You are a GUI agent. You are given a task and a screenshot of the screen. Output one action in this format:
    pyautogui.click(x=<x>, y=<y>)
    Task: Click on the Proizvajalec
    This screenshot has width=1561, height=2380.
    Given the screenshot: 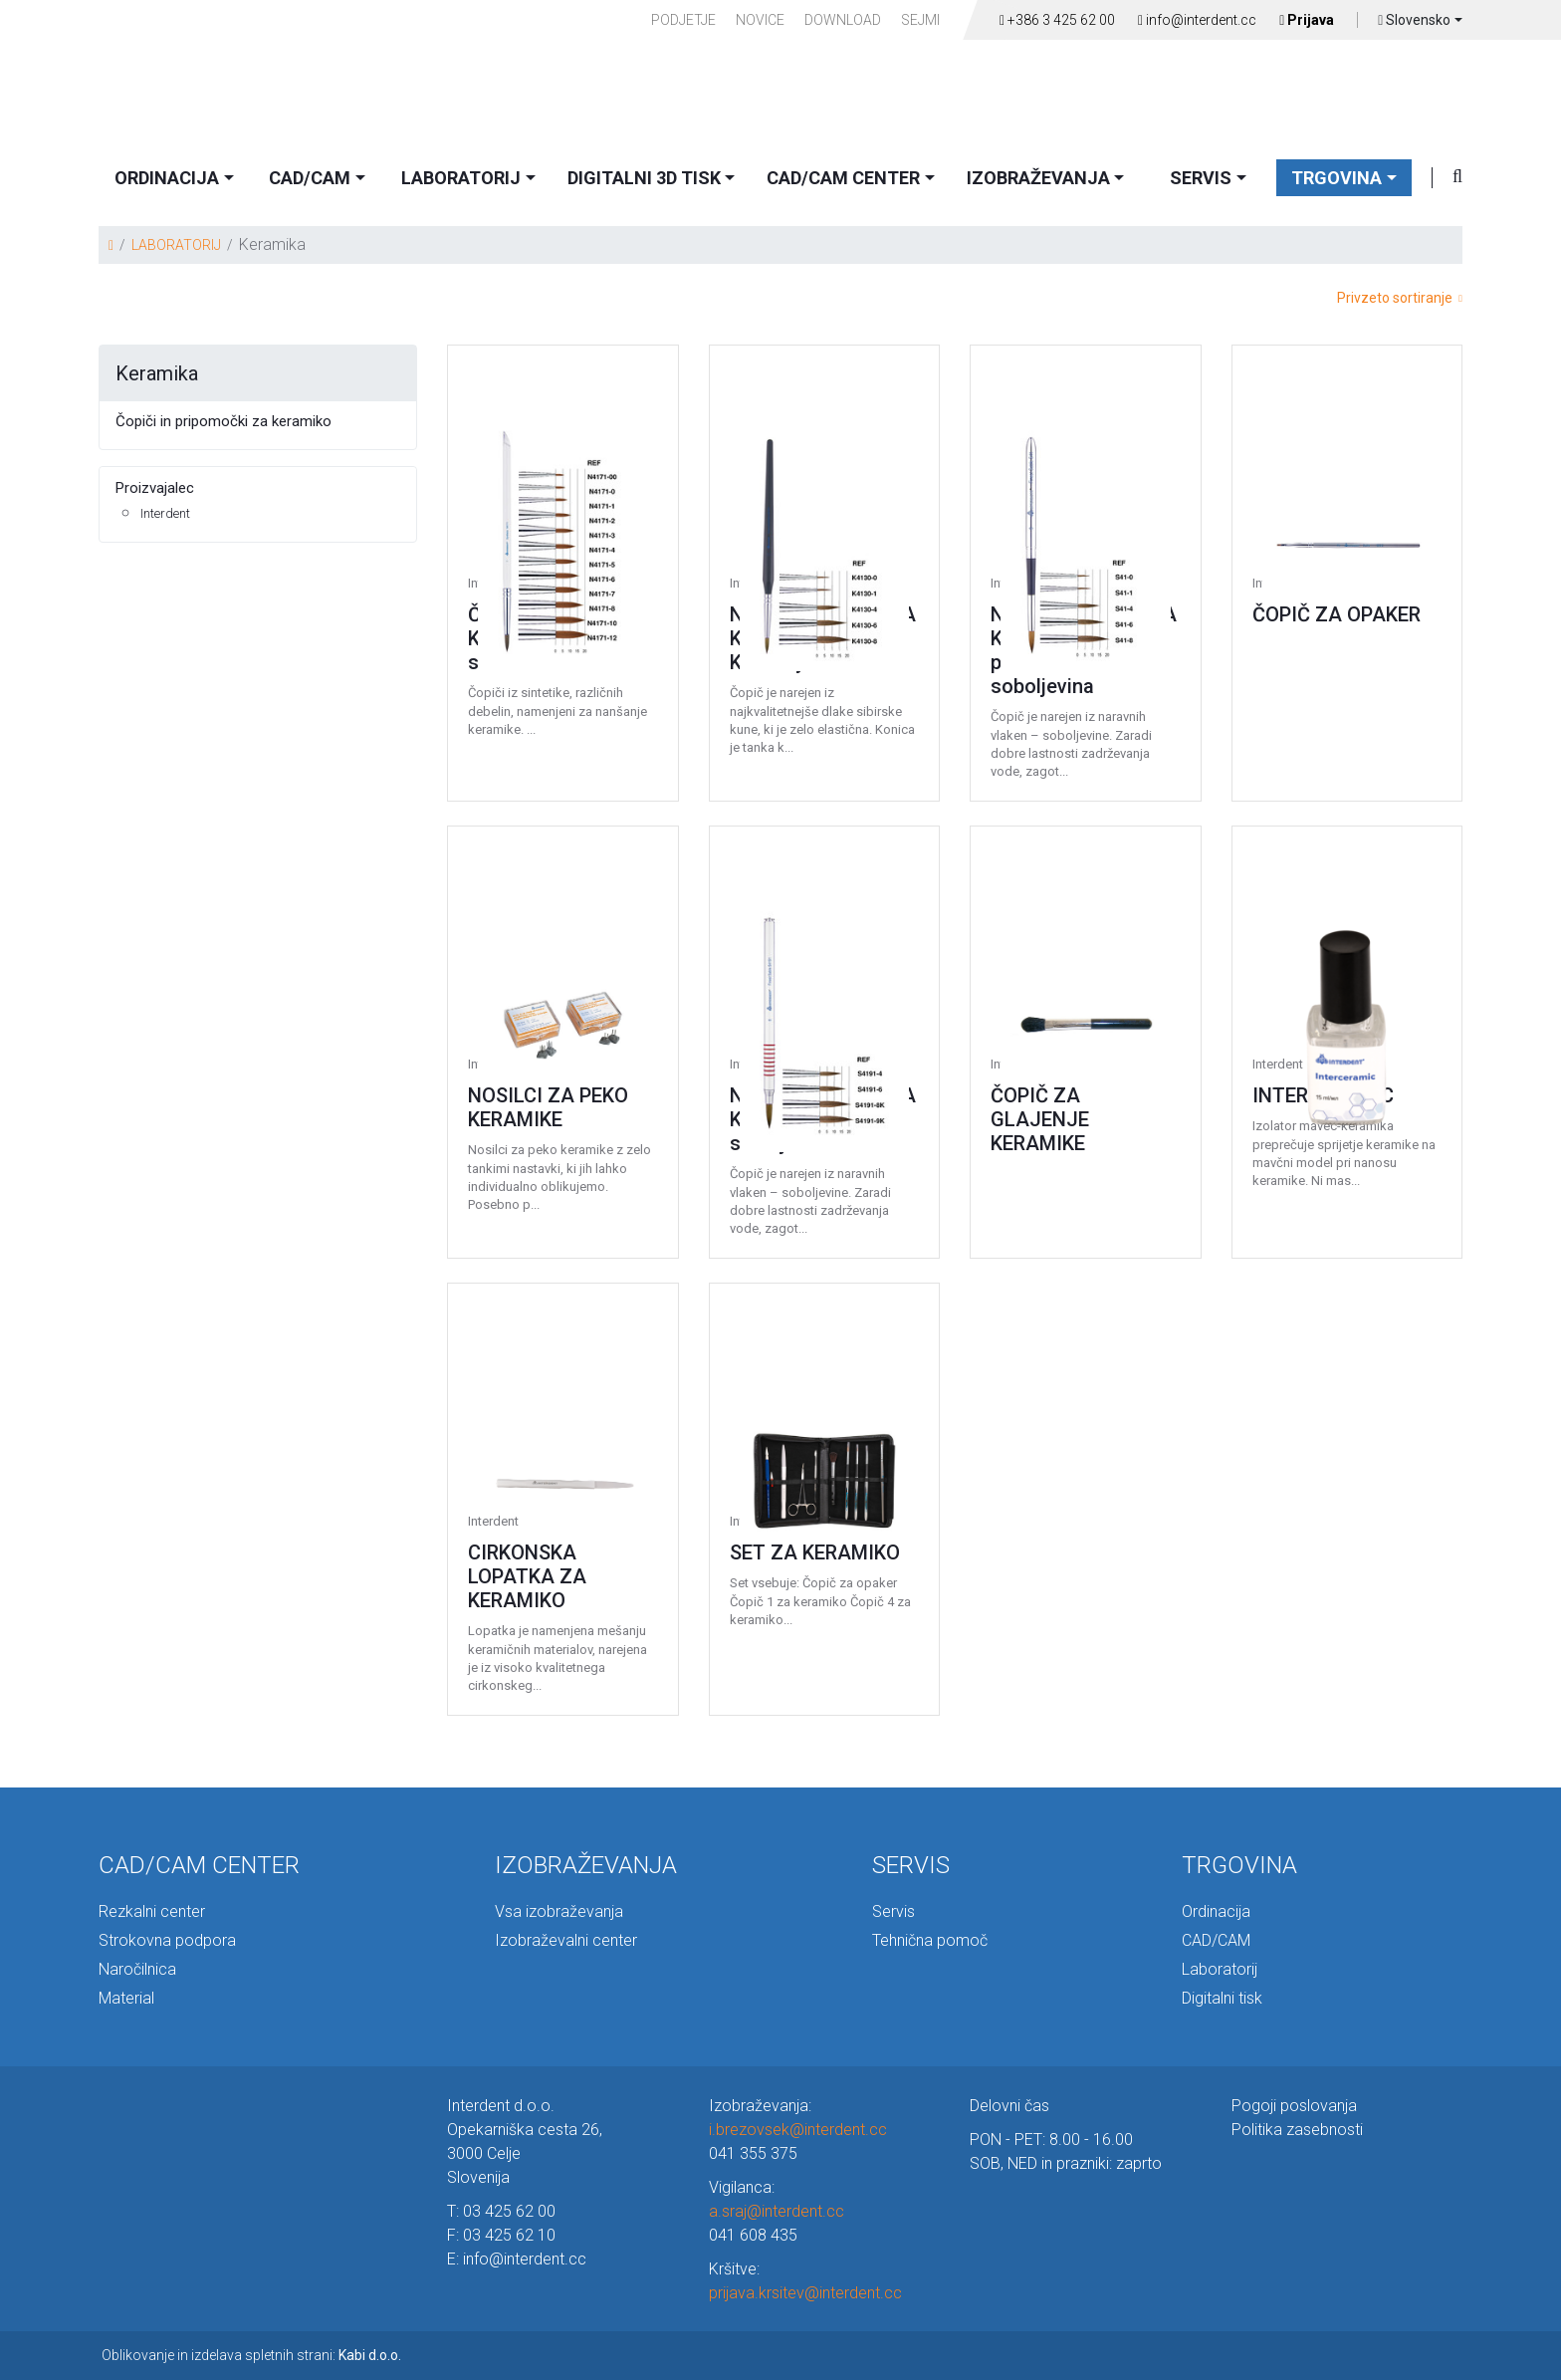 What is the action you would take?
    pyautogui.click(x=154, y=488)
    